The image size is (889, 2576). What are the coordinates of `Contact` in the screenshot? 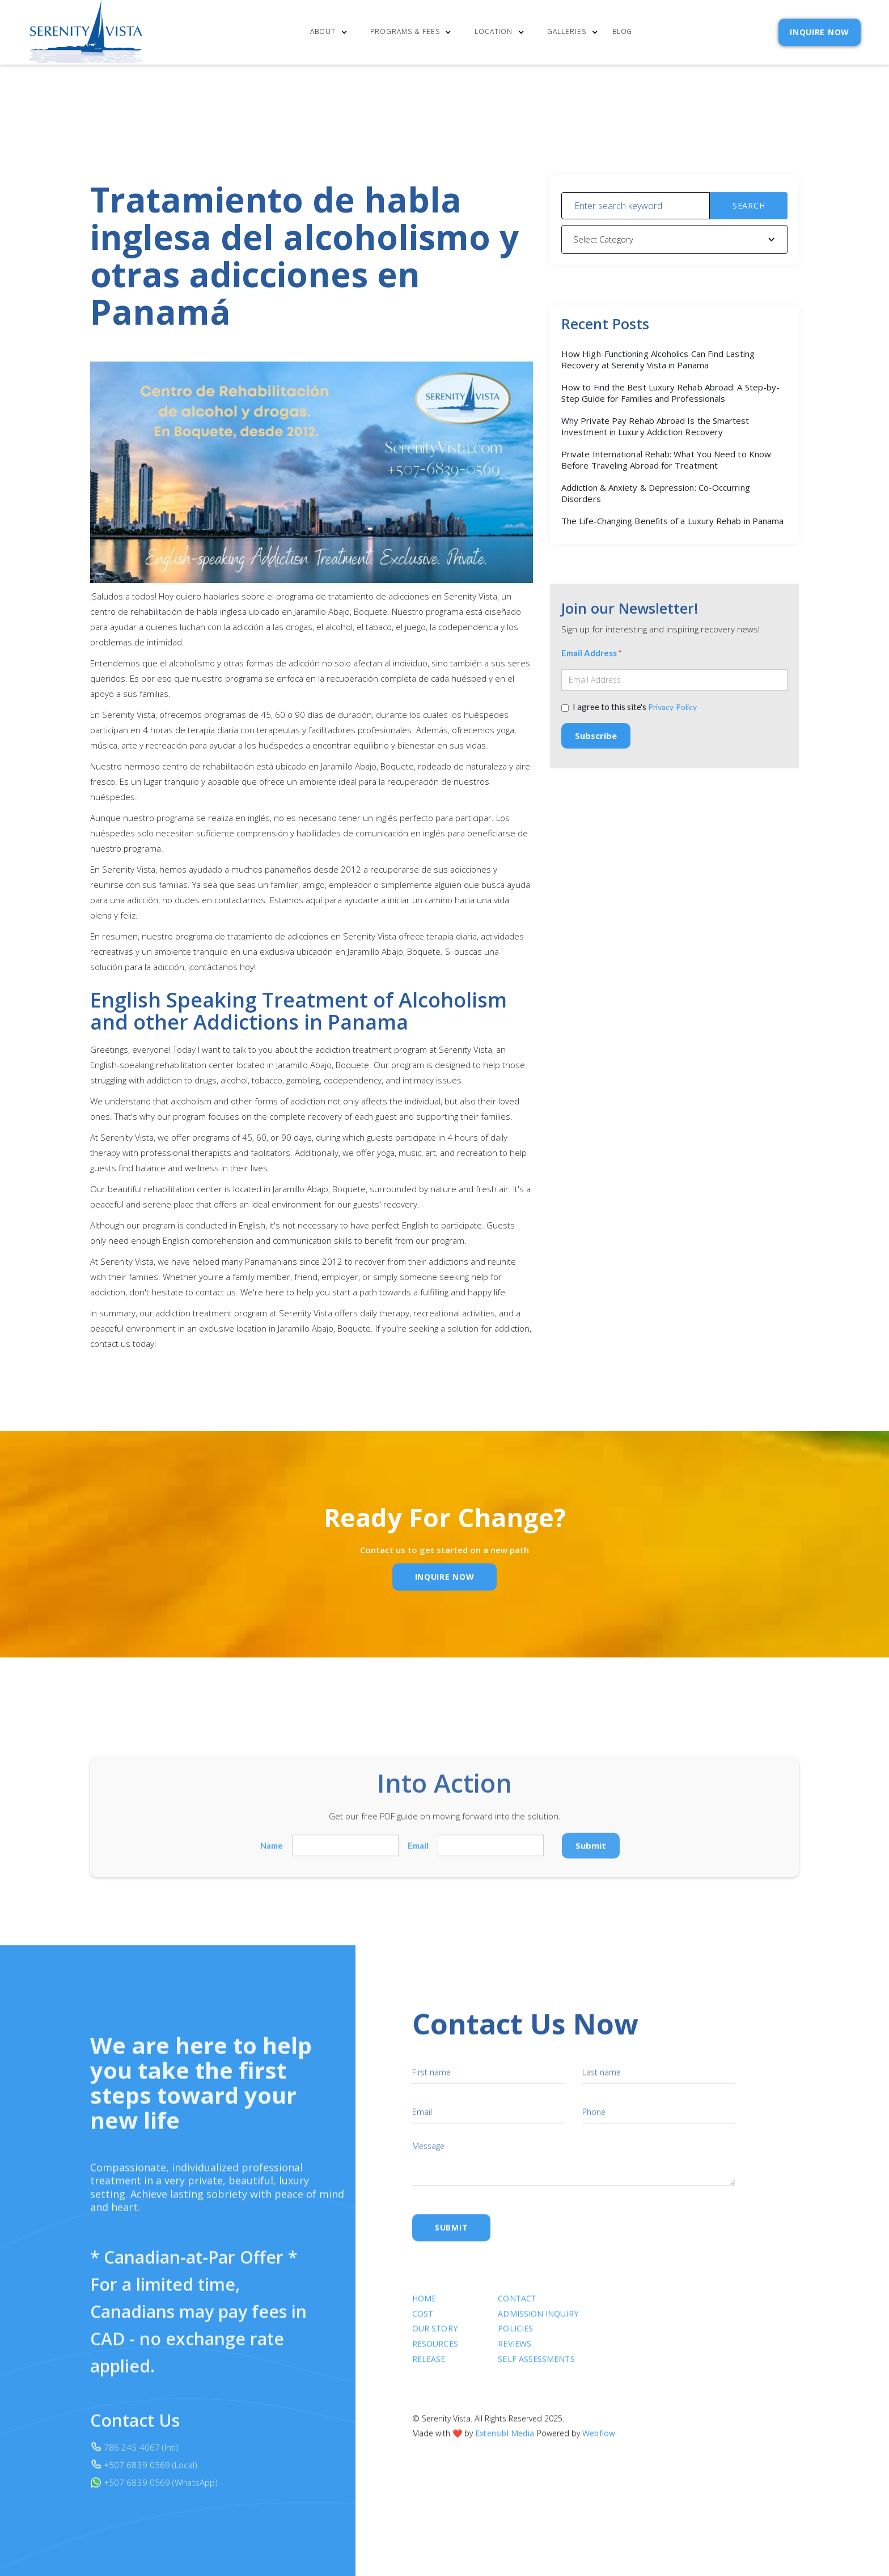 It's located at (517, 2308).